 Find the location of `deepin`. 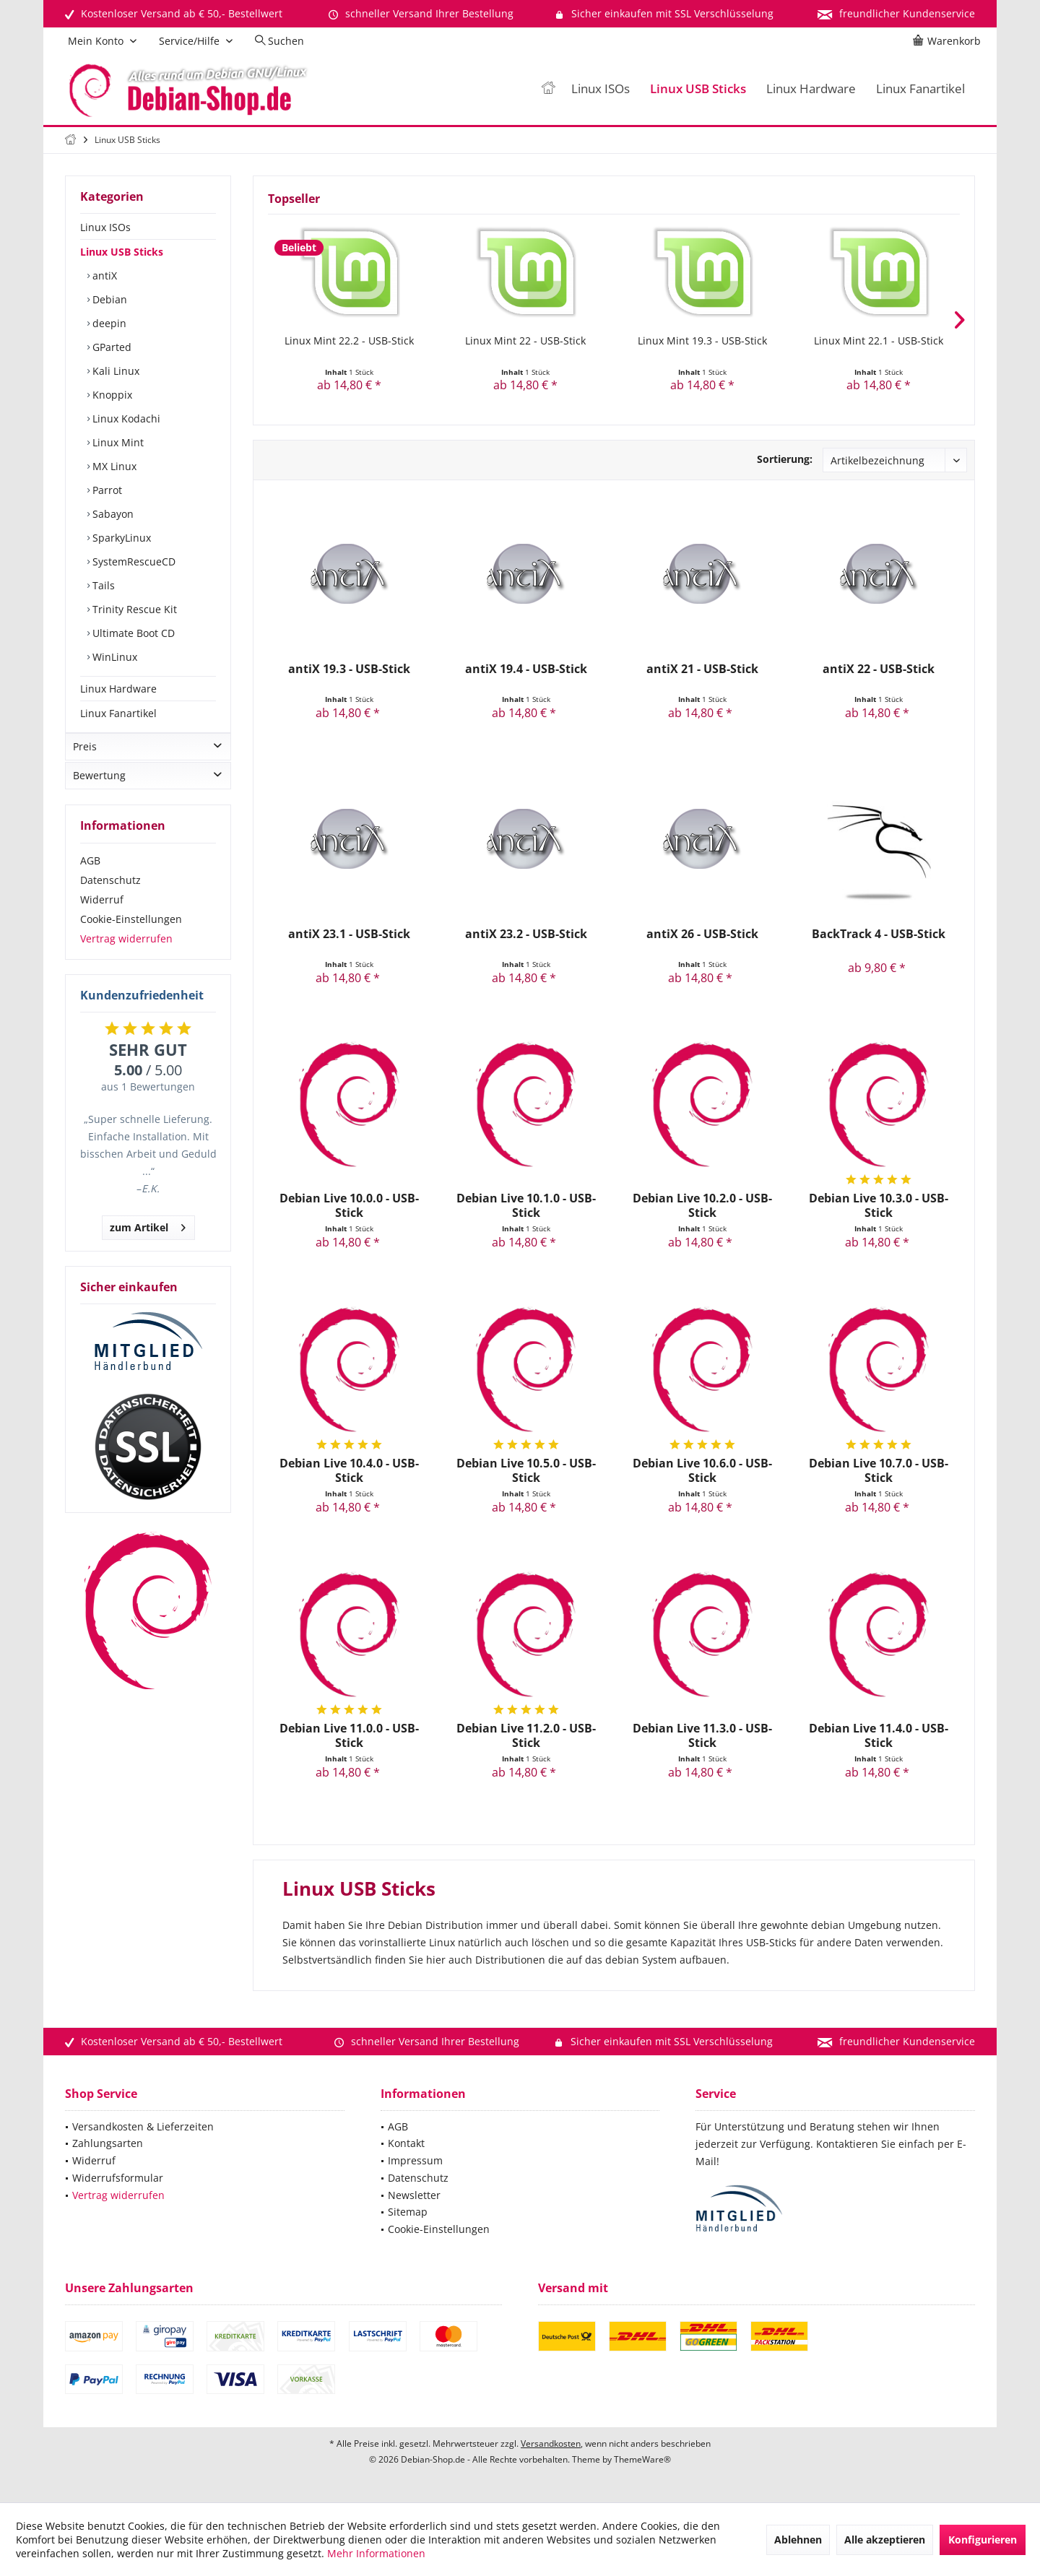

deepin is located at coordinates (108, 323).